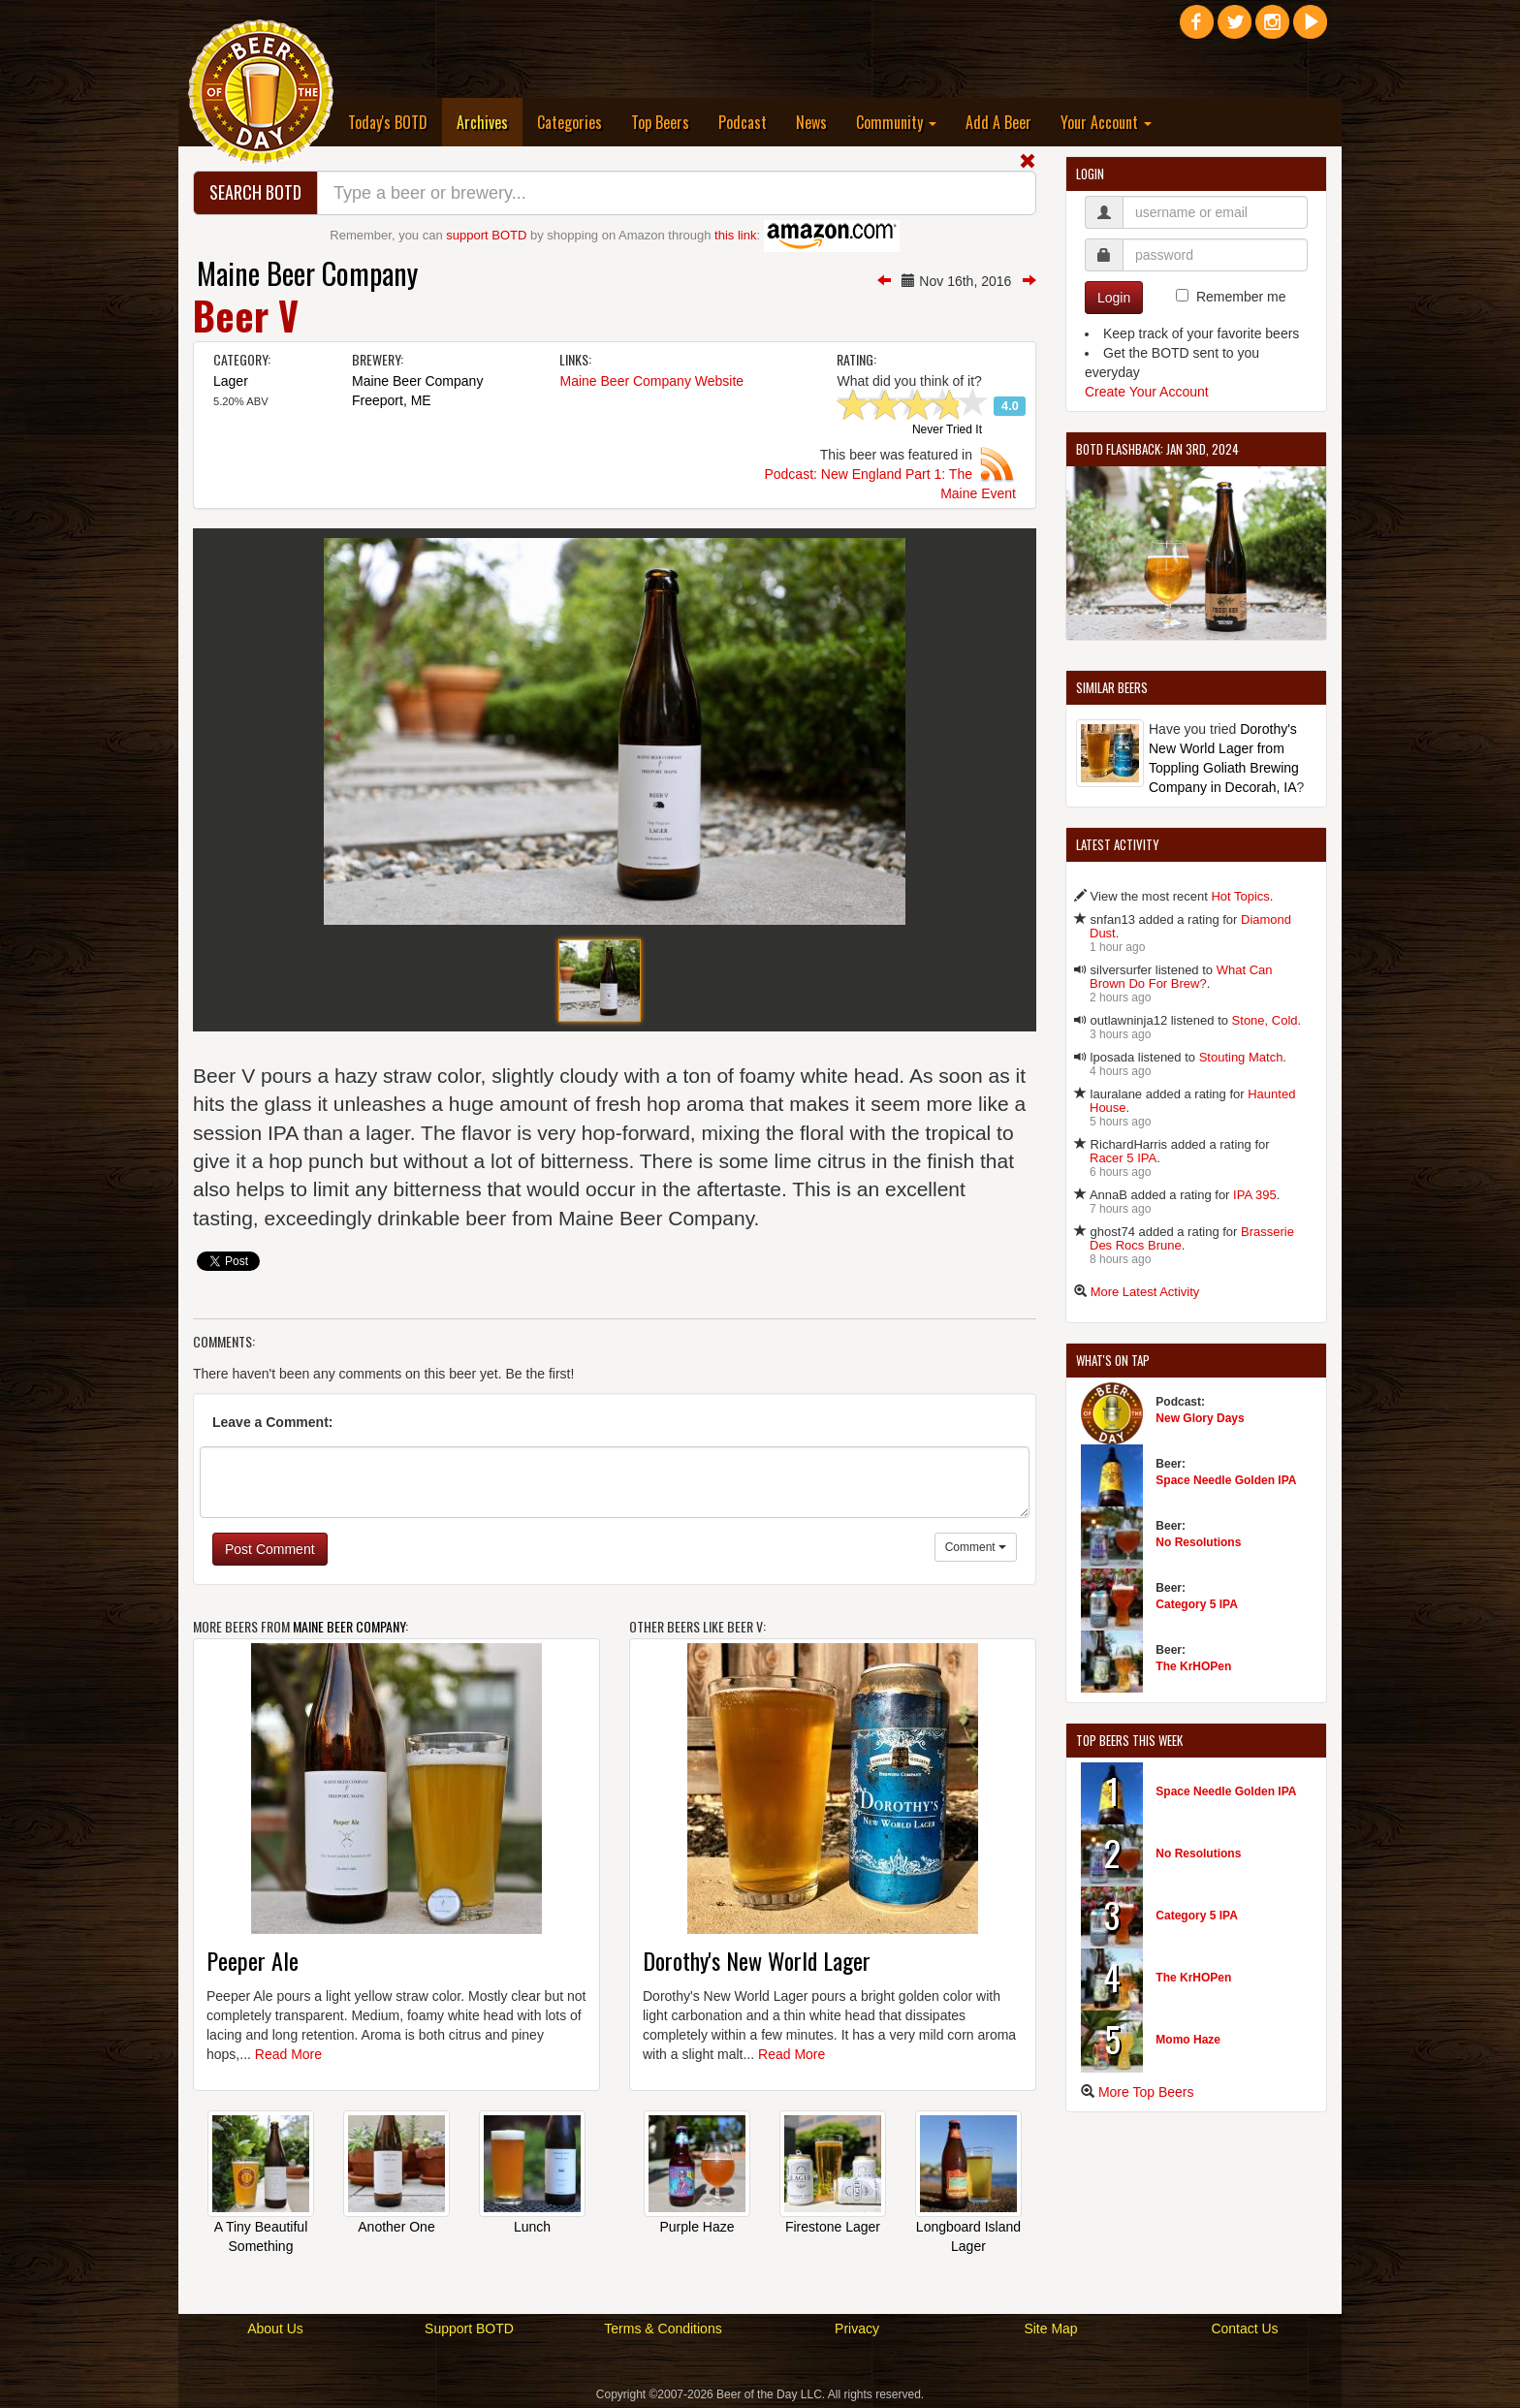  What do you see at coordinates (391, 400) in the screenshot?
I see `Freeport, ME` at bounding box center [391, 400].